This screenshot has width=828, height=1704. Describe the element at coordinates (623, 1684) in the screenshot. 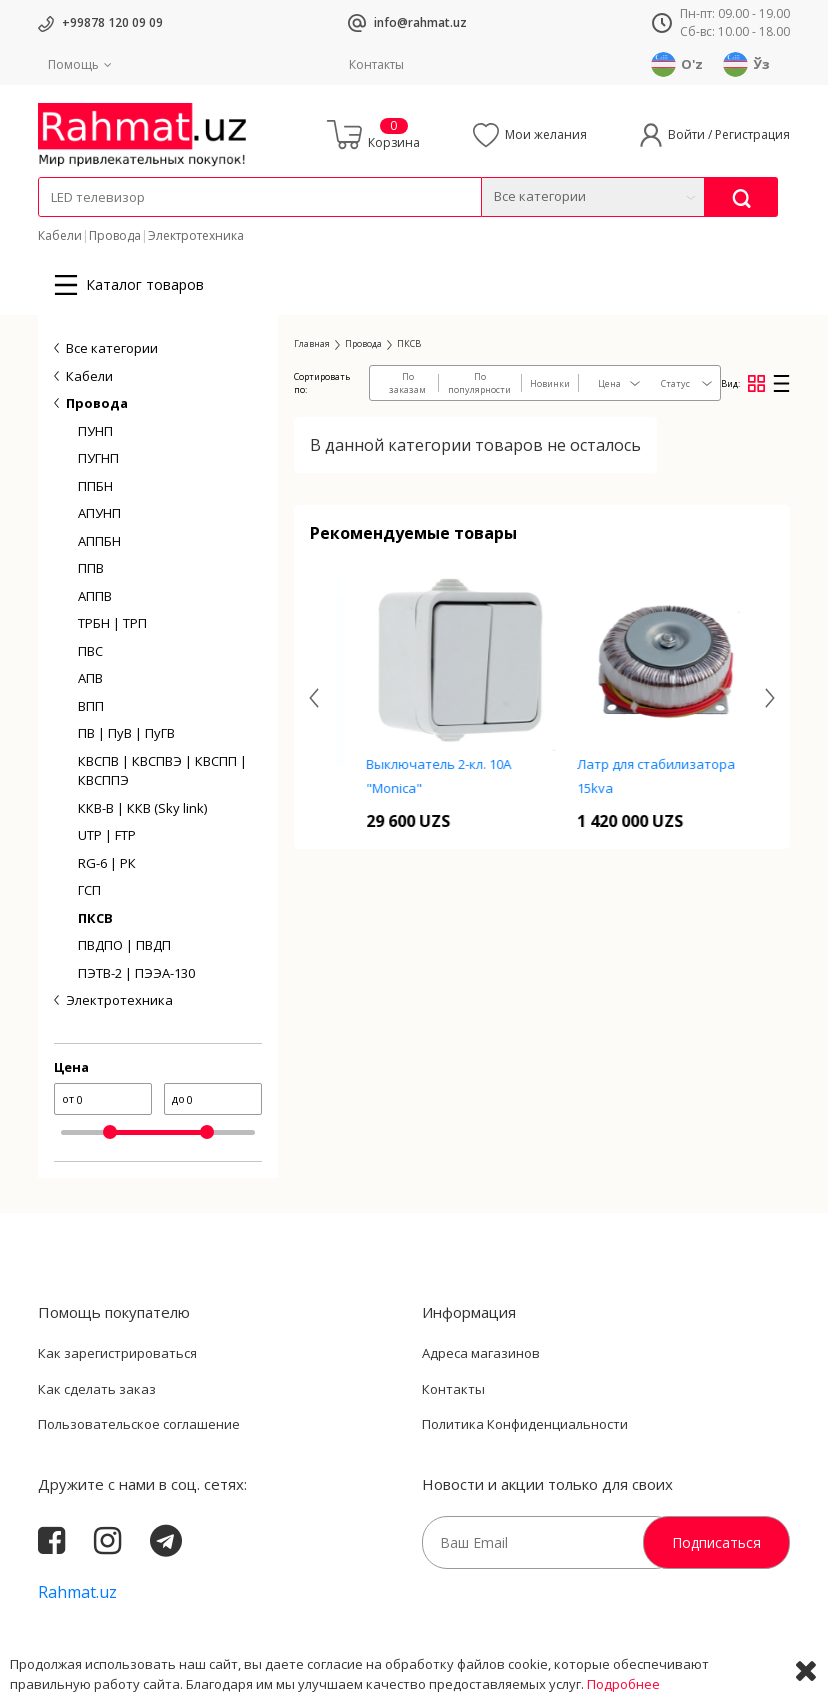

I see `Подробнее` at that location.